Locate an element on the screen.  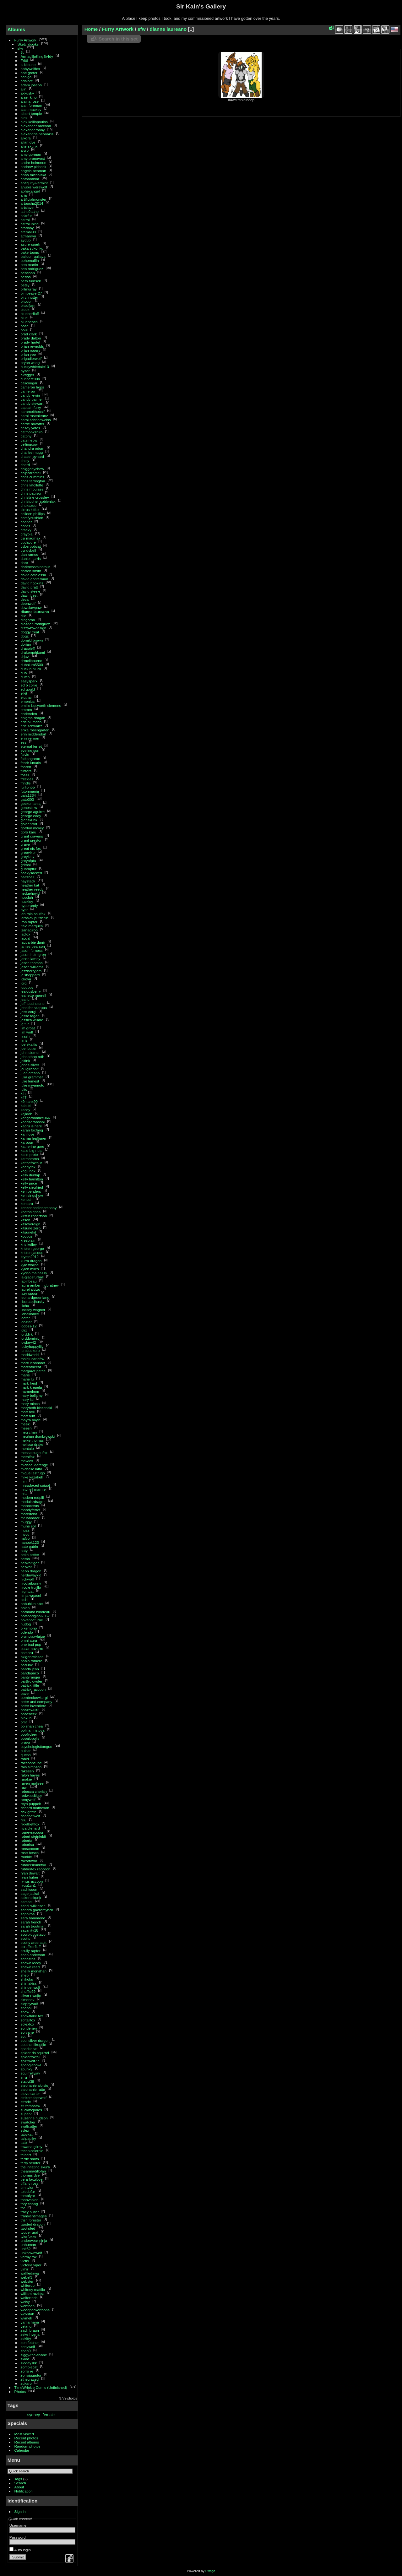
k9manx90 is located at coordinates (29, 1101).